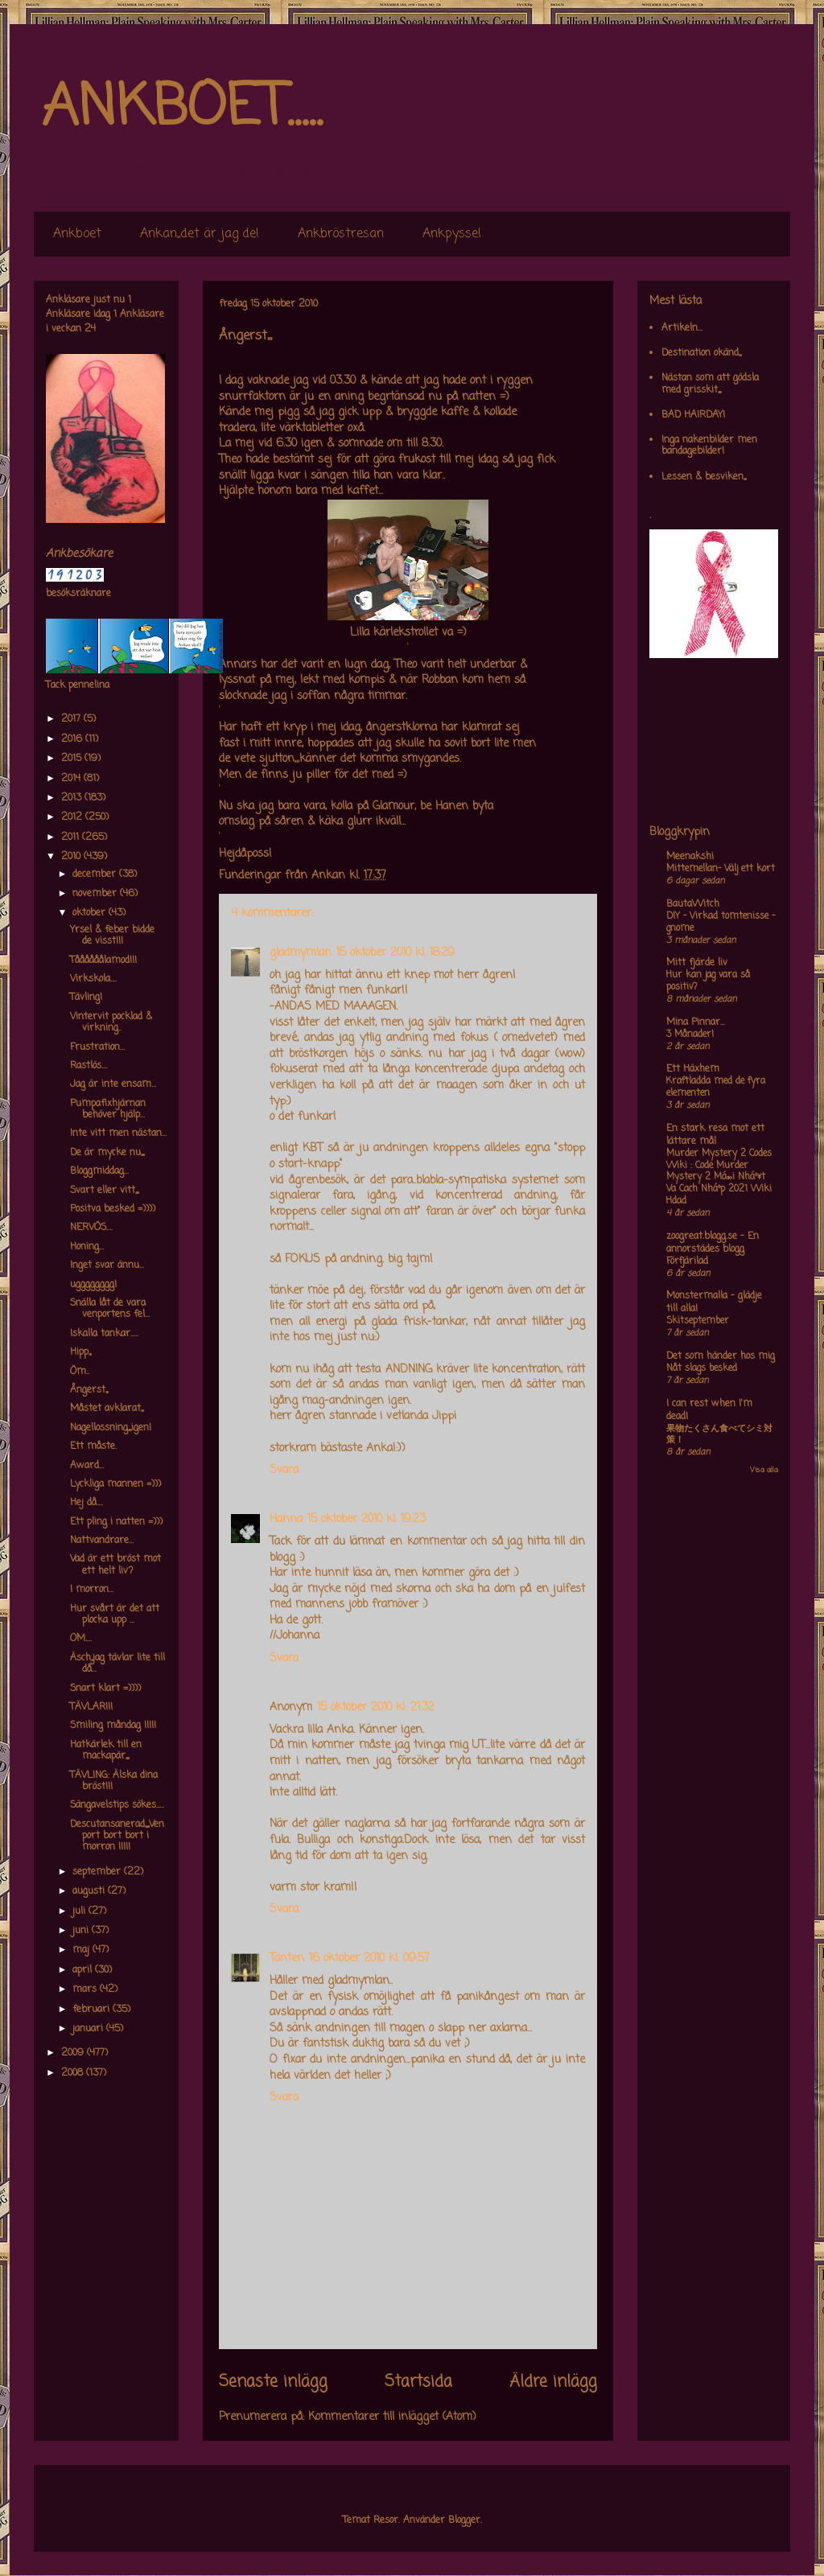  Describe the element at coordinates (106, 1750) in the screenshot. I see `Hatkärlek till en mackapär,,,,` at that location.